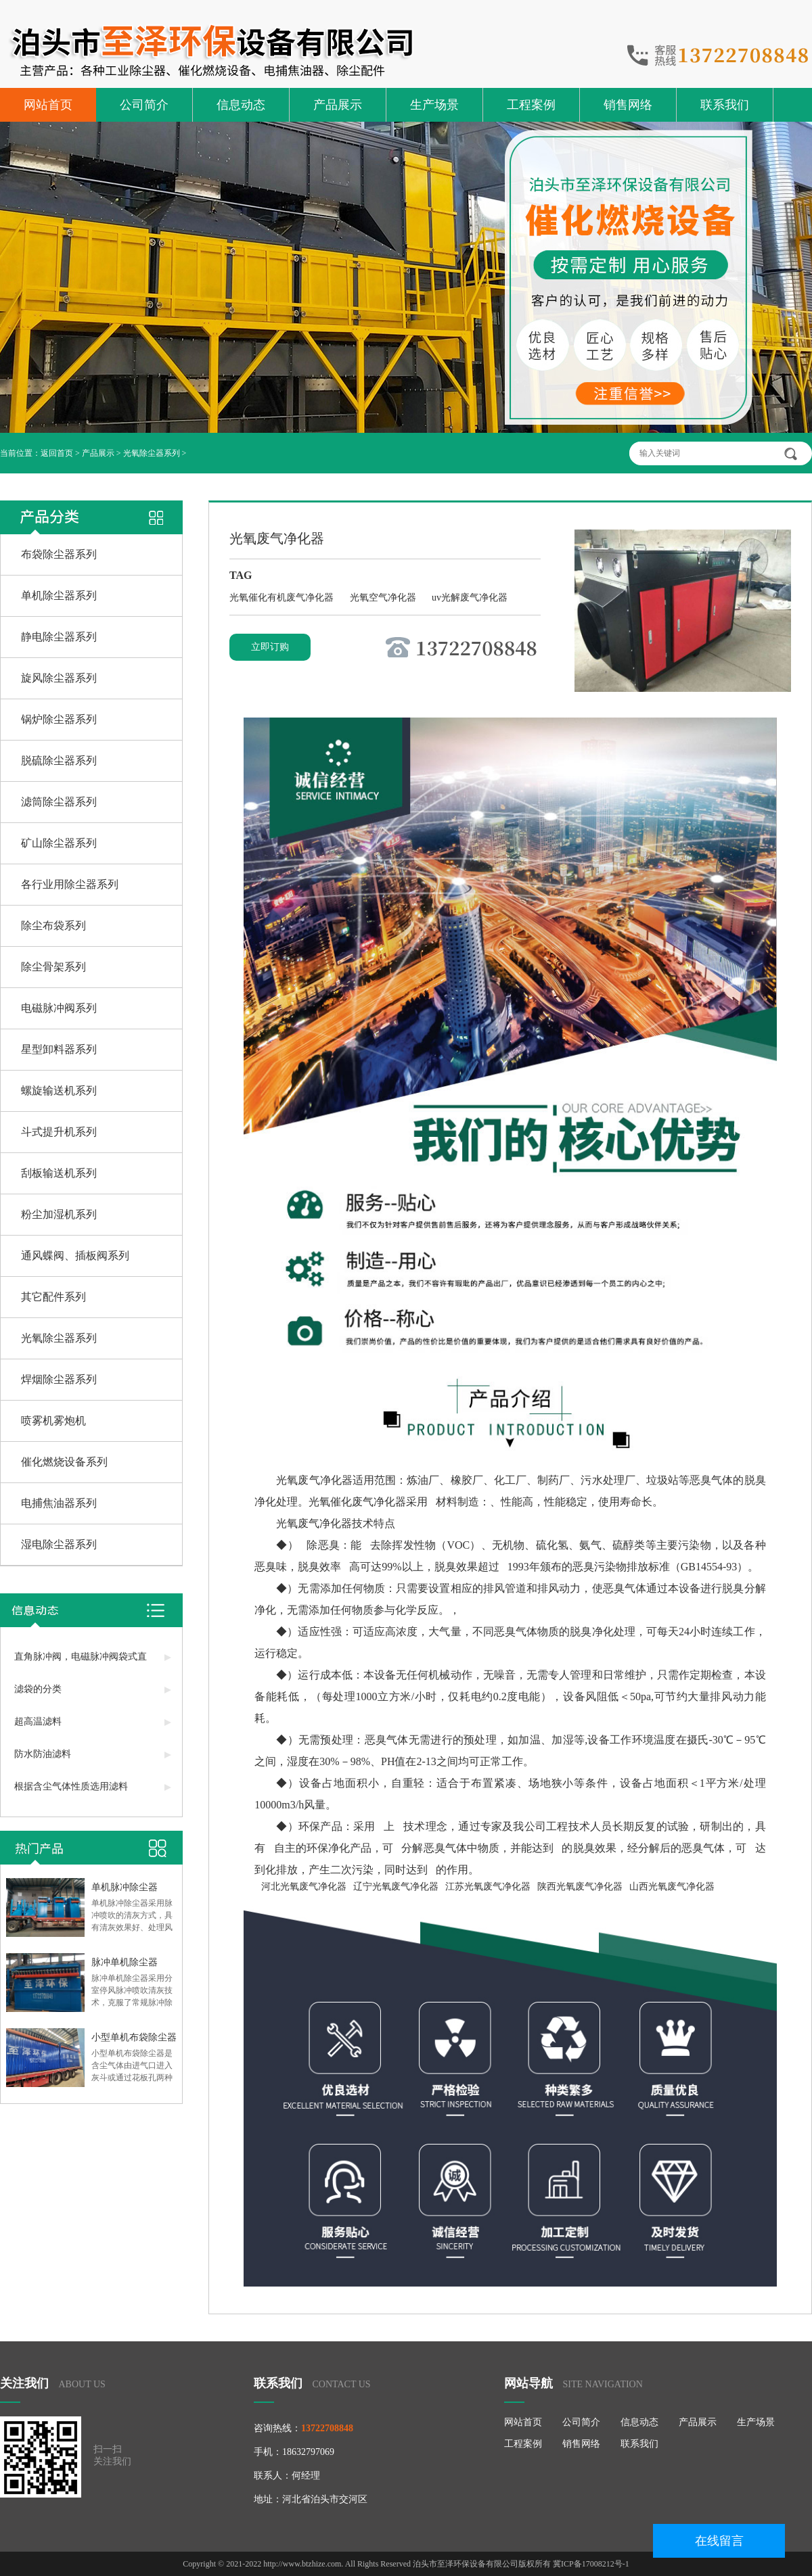 The height and width of the screenshot is (2576, 812). What do you see at coordinates (59, 678) in the screenshot?
I see `旋风除尘器系列` at bounding box center [59, 678].